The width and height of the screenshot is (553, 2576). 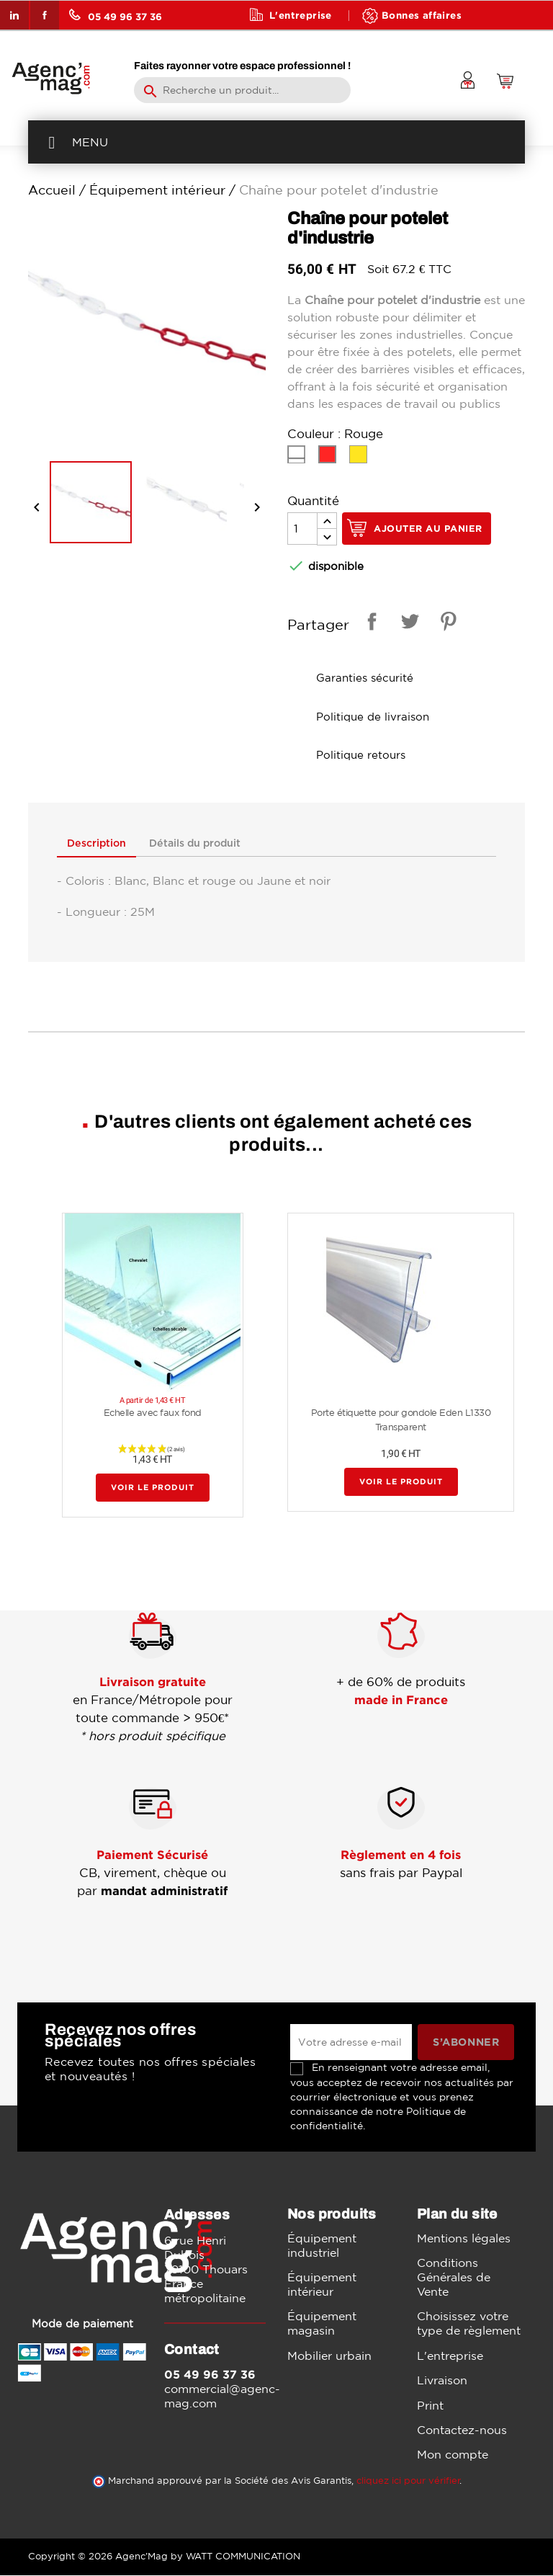 What do you see at coordinates (196, 843) in the screenshot?
I see `Détails du produit [tab]` at bounding box center [196, 843].